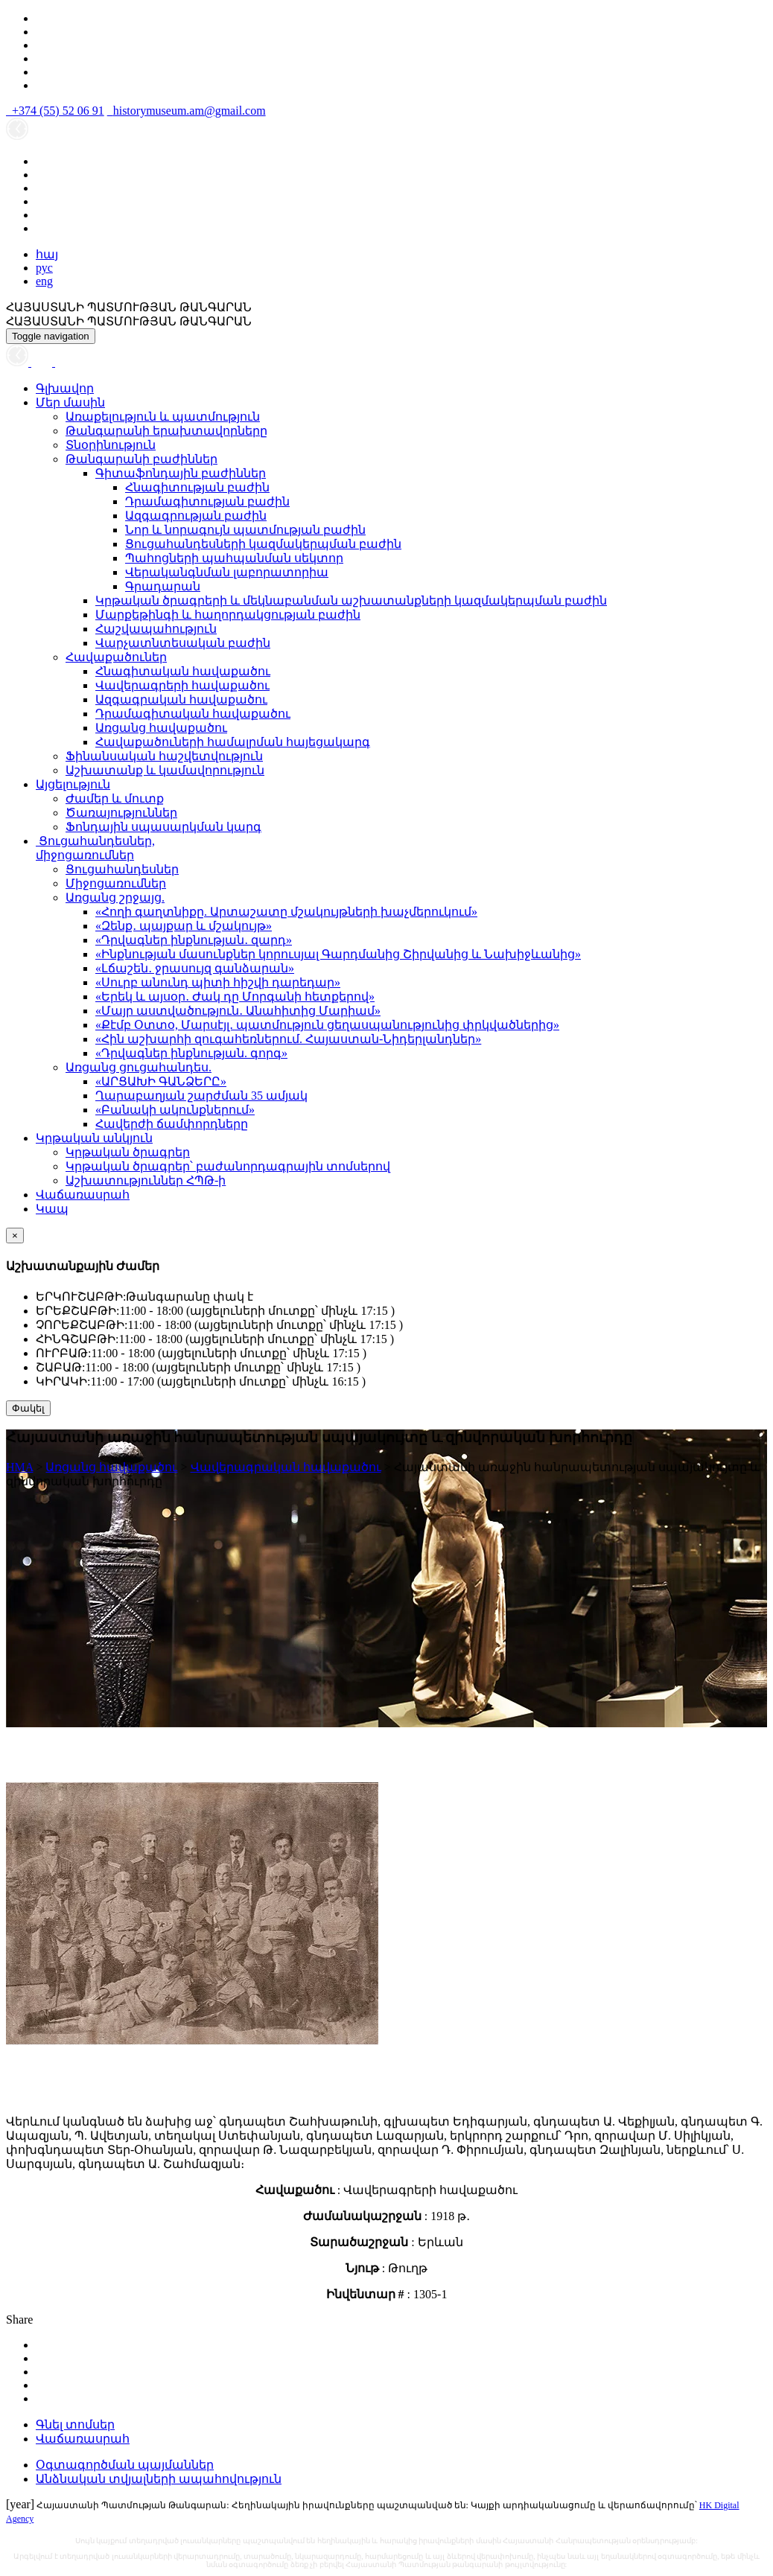 This screenshot has width=773, height=2576. I want to click on Կրթական անկյուն, so click(94, 1138).